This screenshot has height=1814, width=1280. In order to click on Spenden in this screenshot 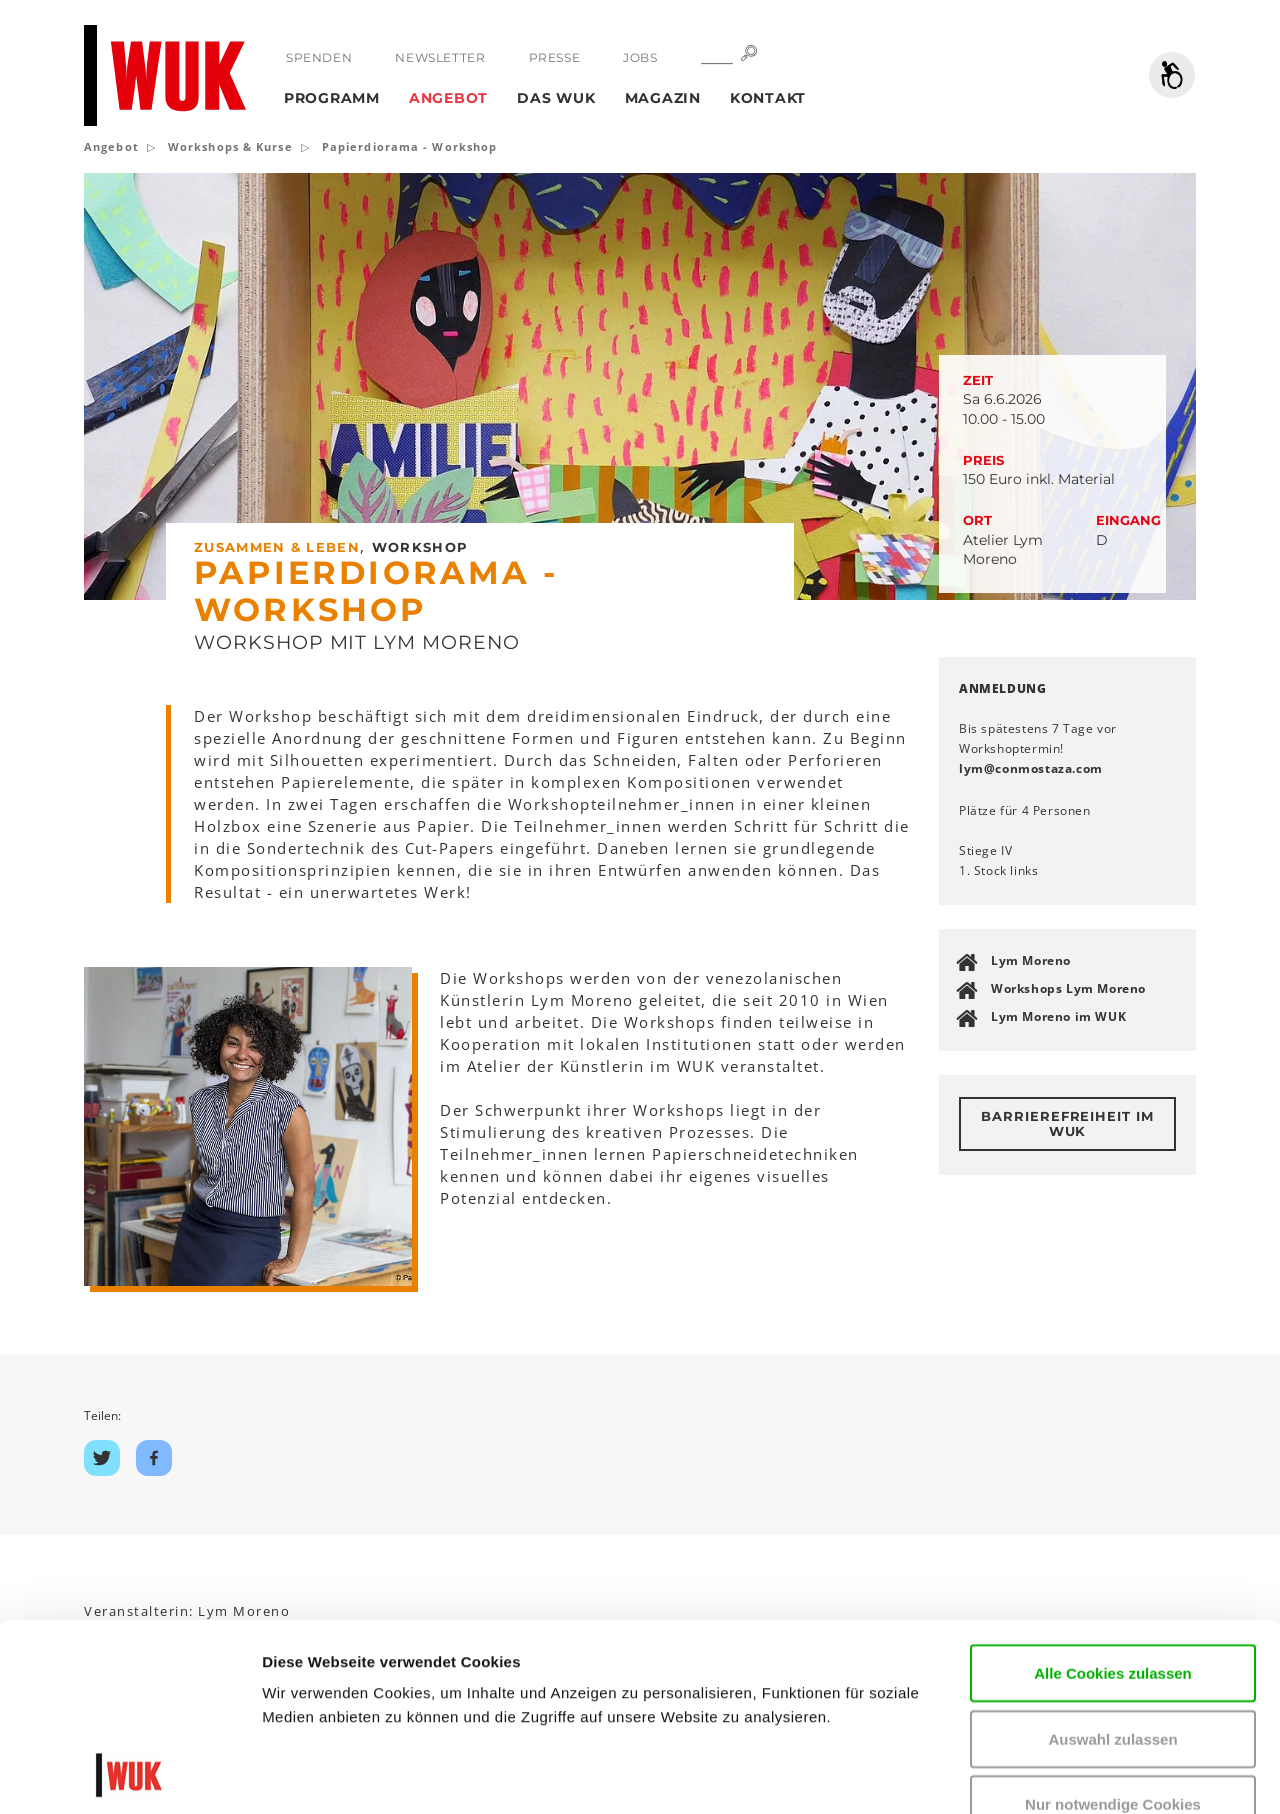, I will do `click(319, 57)`.